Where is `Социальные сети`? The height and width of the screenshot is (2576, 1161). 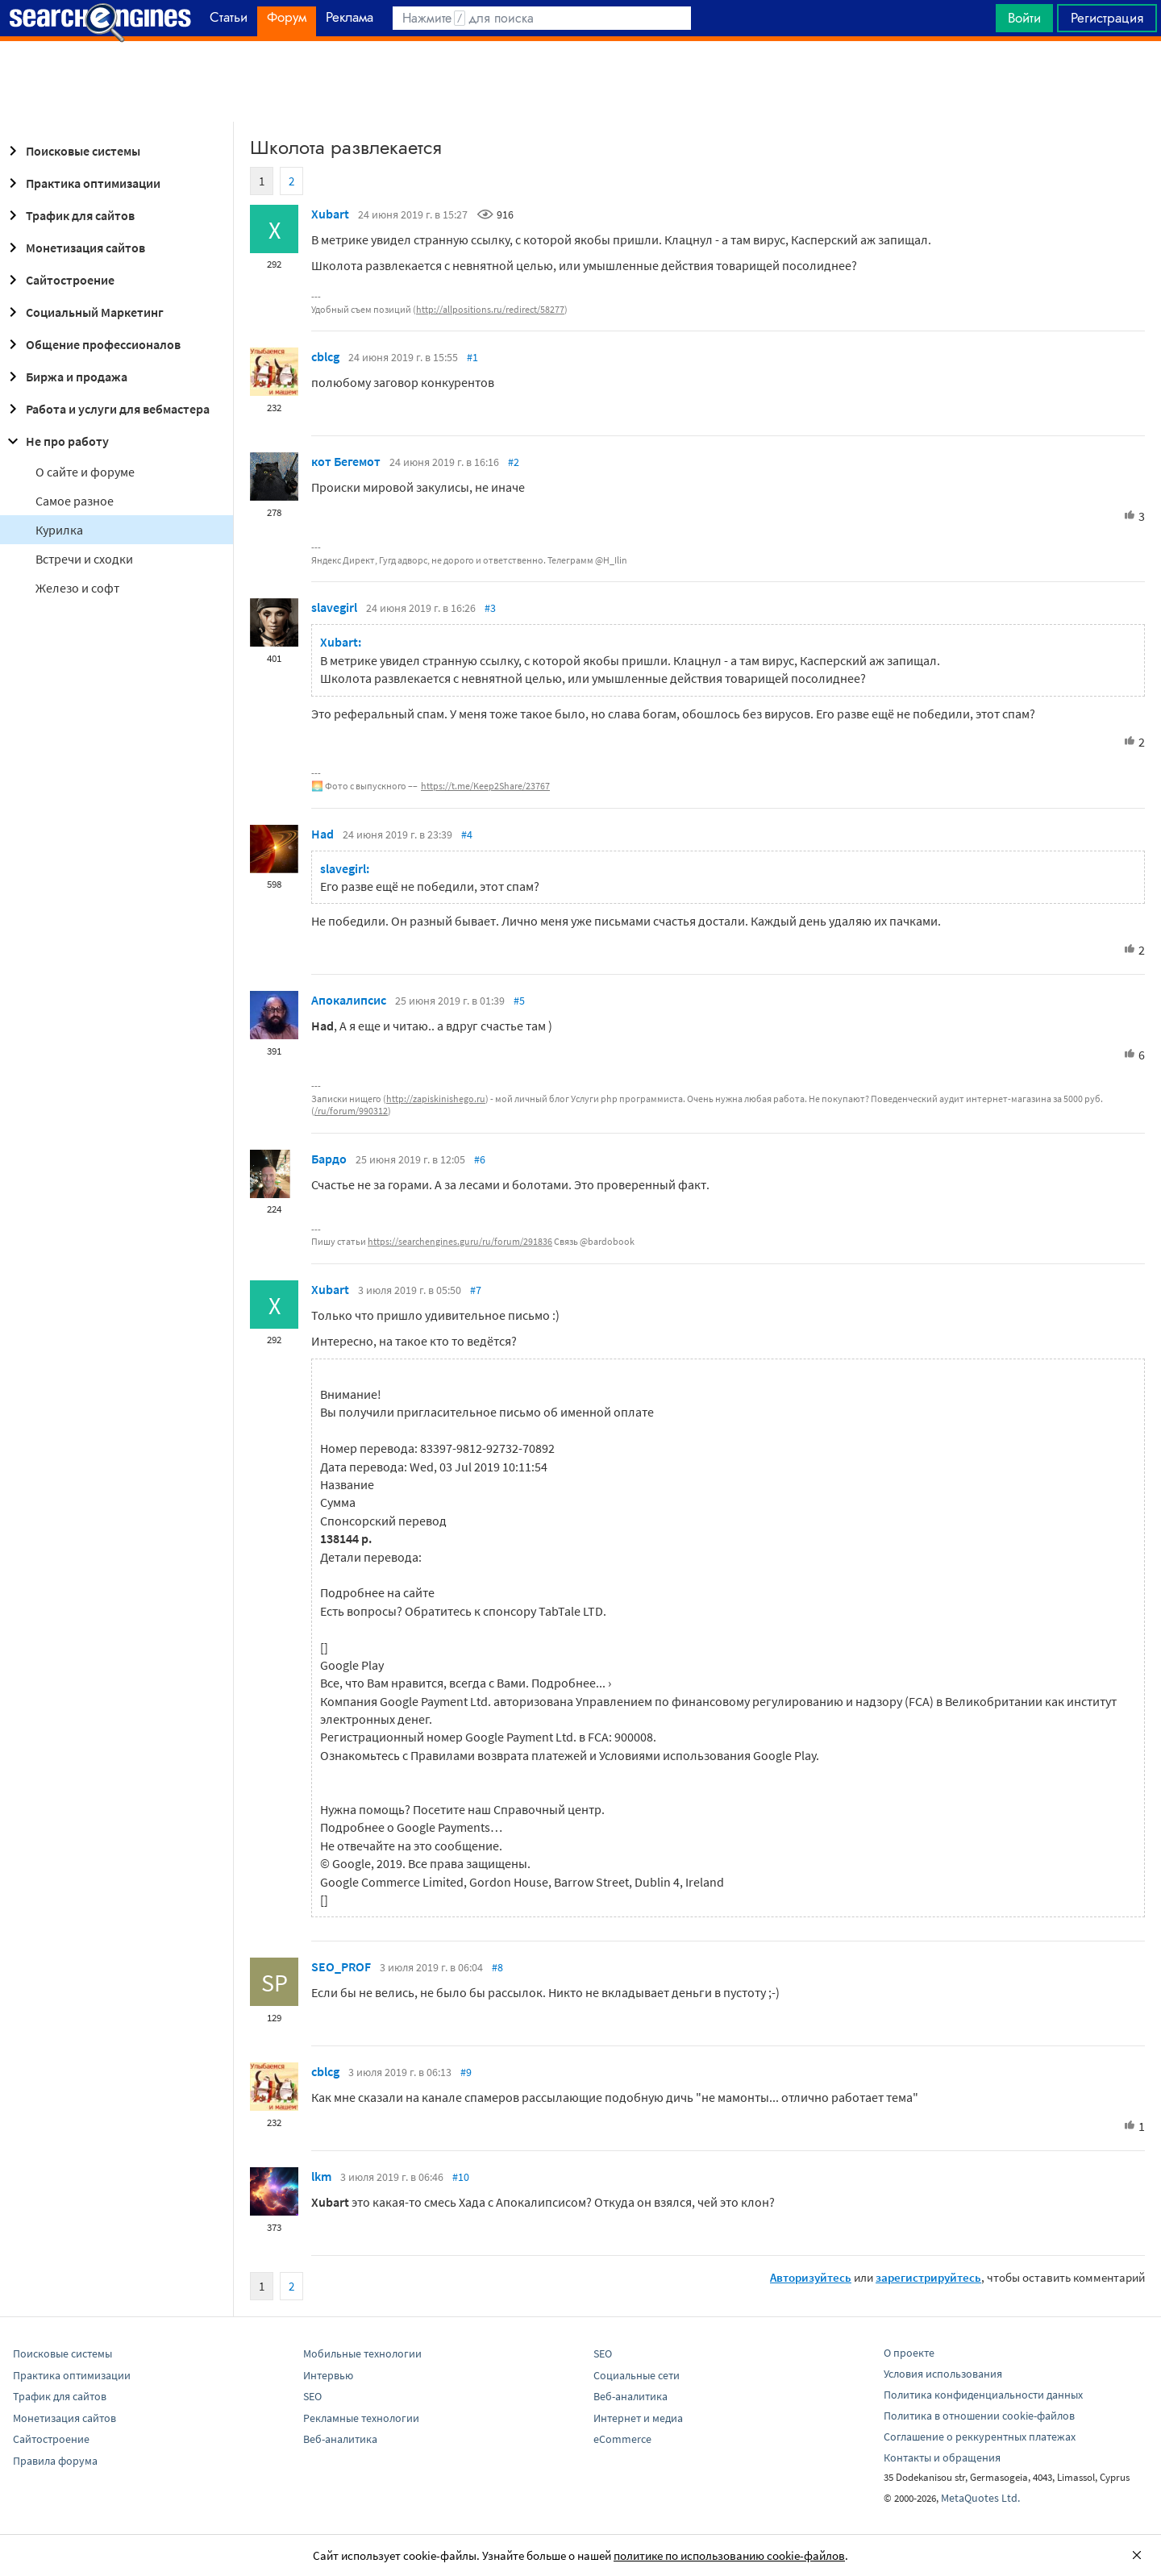 Социальные сети is located at coordinates (636, 2375).